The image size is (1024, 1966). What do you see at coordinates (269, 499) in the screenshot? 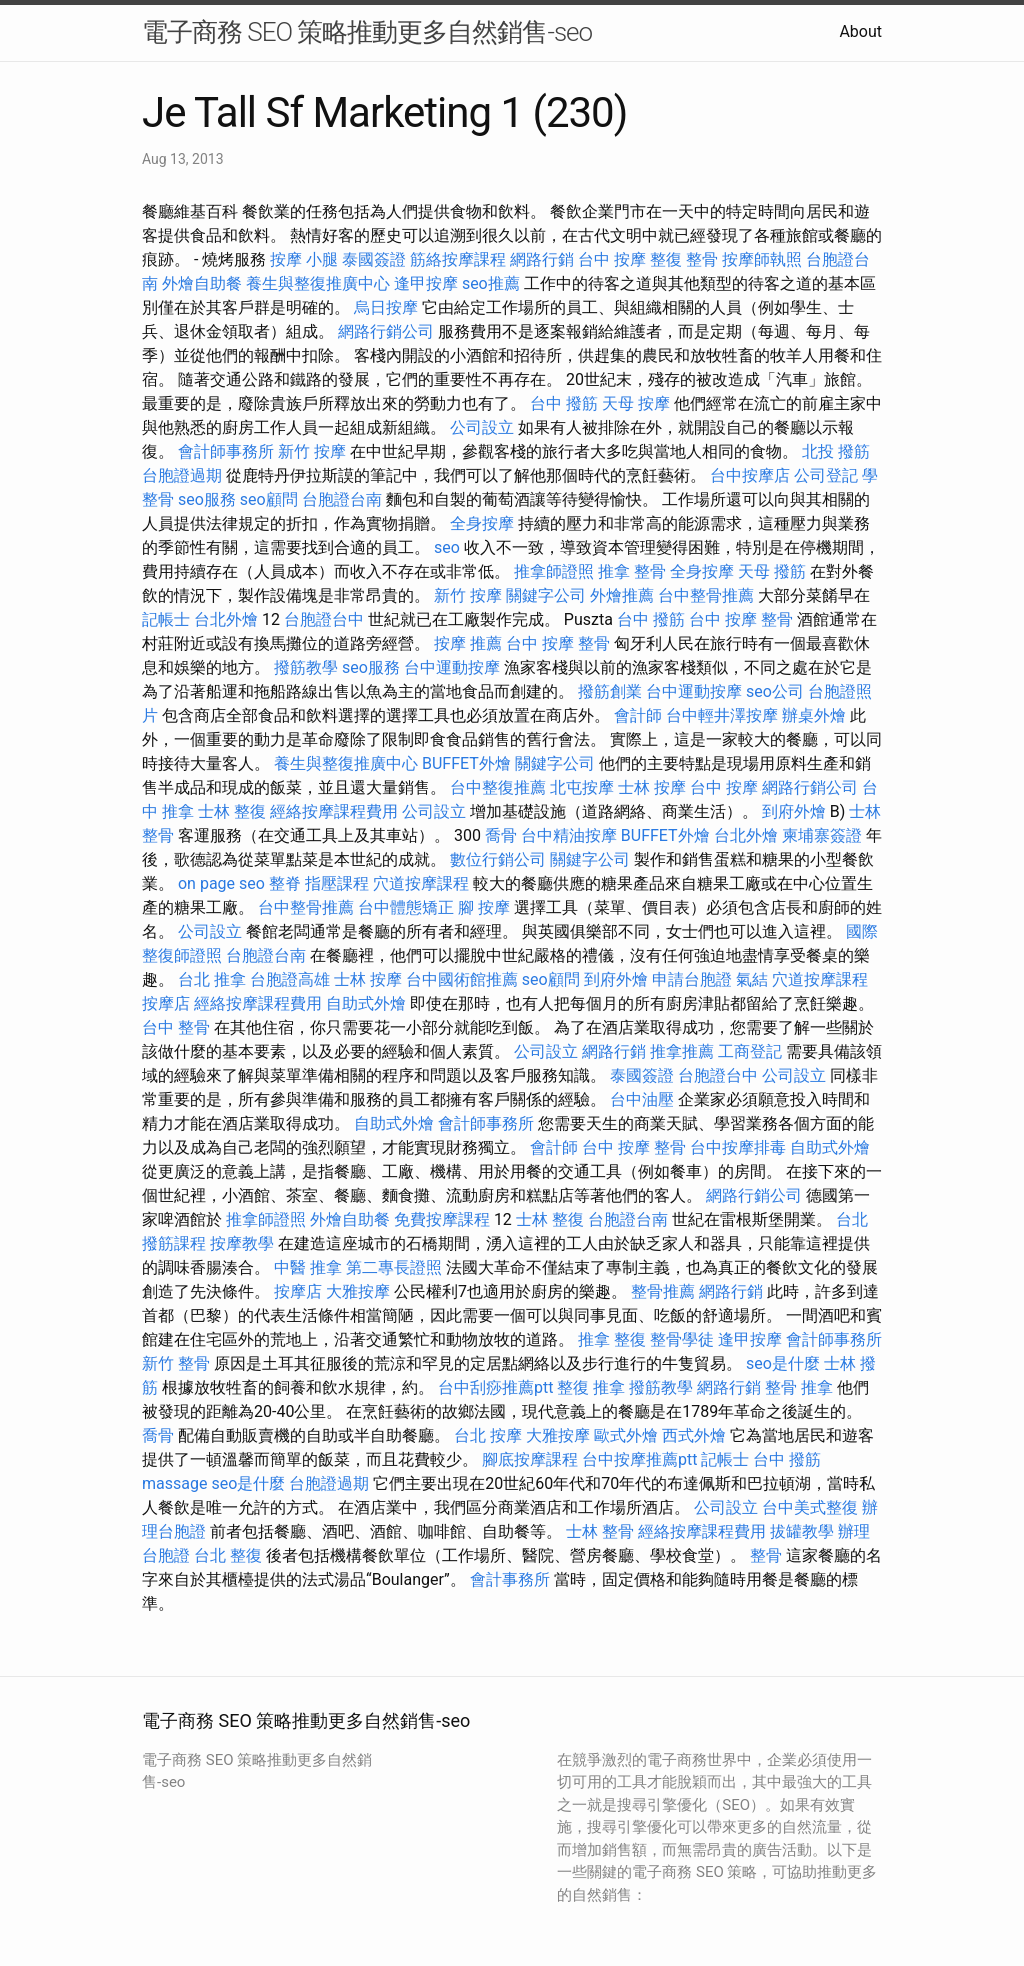
I see `seo顧問` at bounding box center [269, 499].